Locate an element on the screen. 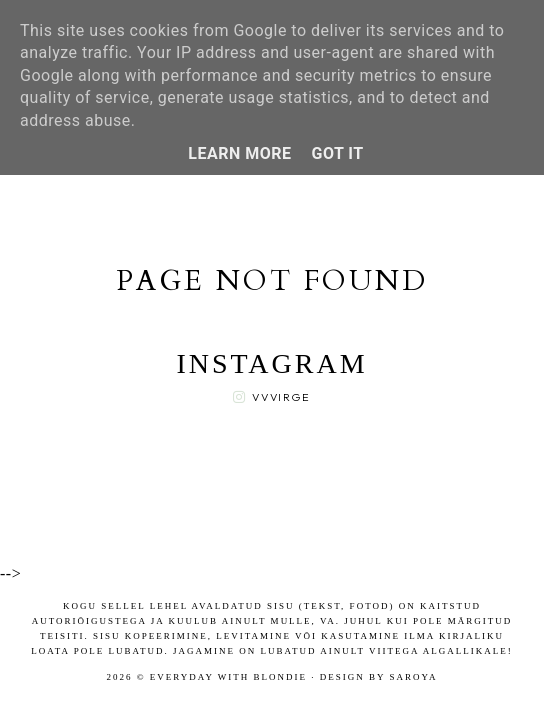  Learn More is located at coordinates (239, 153).